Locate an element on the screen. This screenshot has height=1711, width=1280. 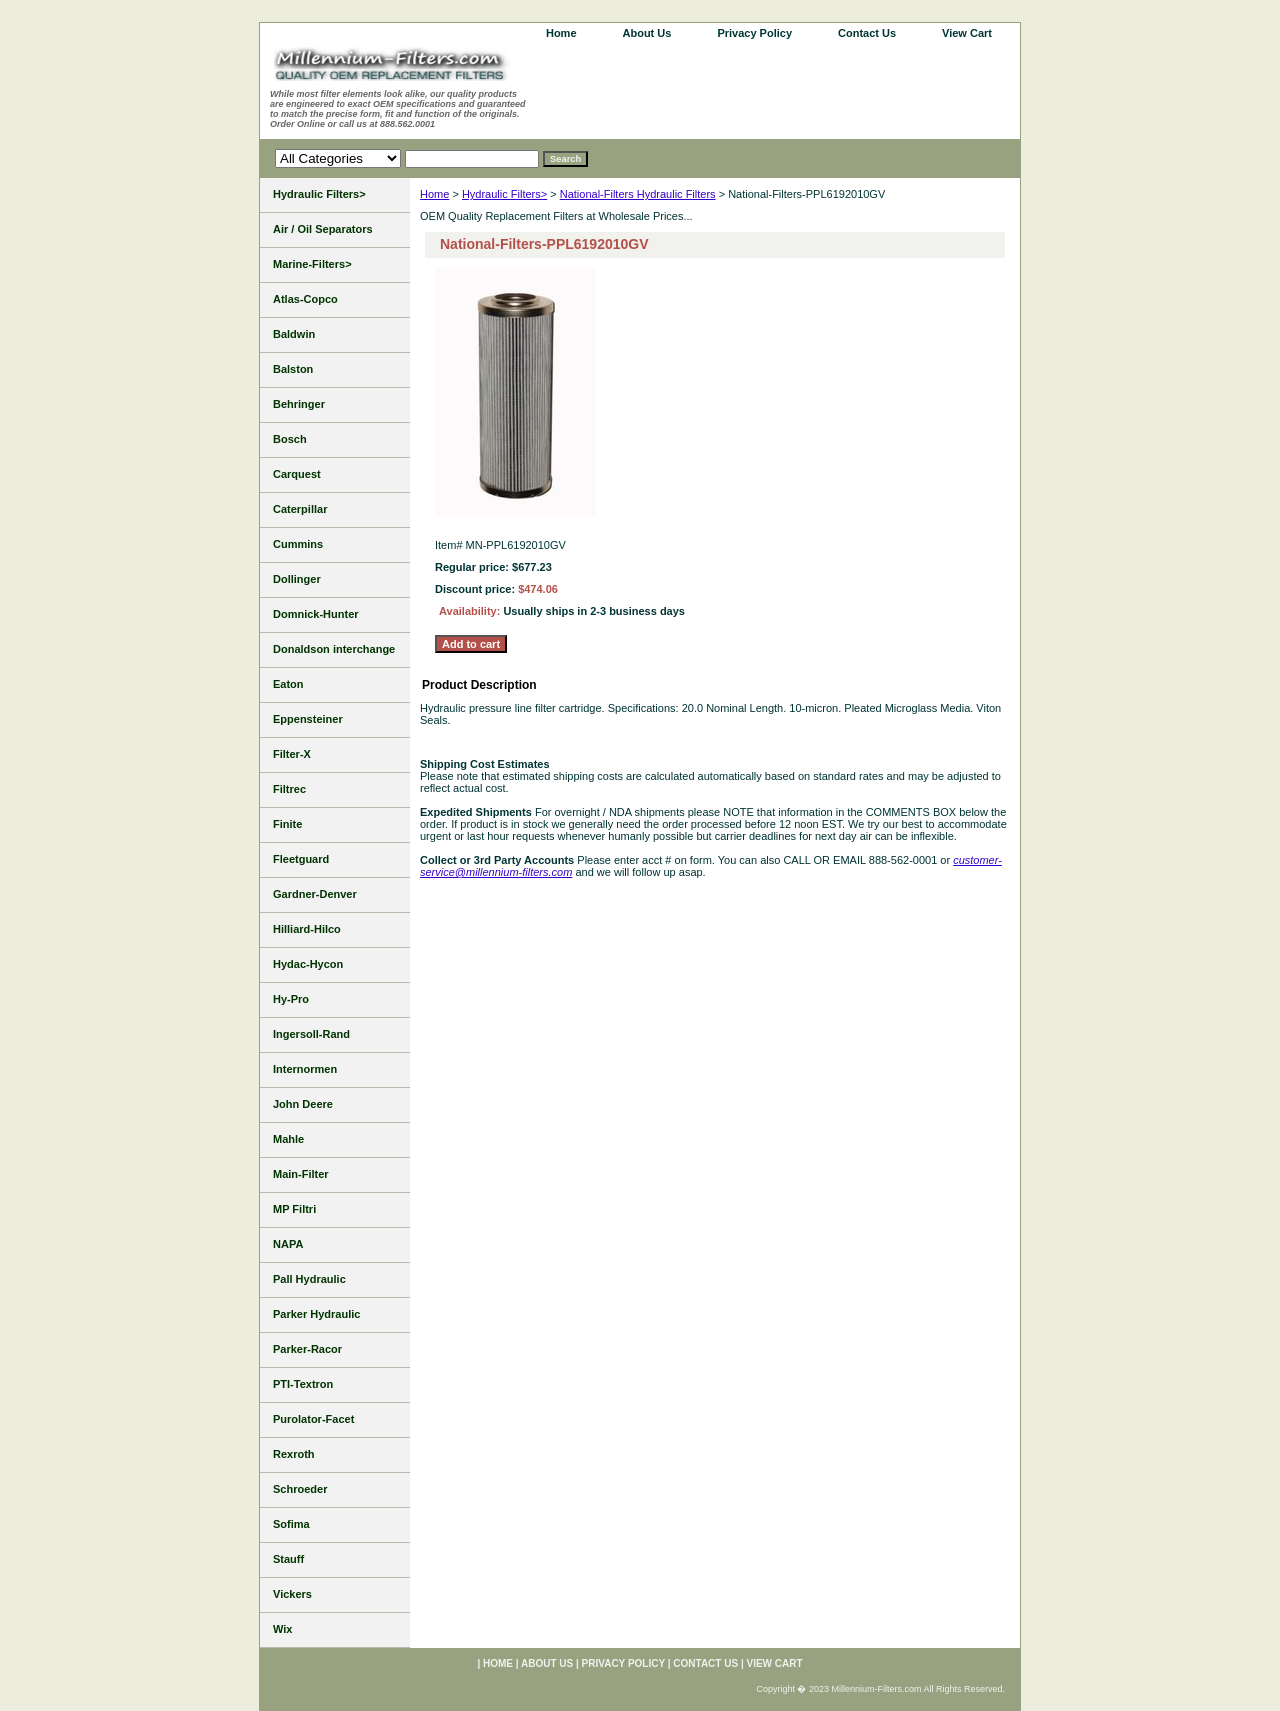
Contact Us is located at coordinates (867, 33).